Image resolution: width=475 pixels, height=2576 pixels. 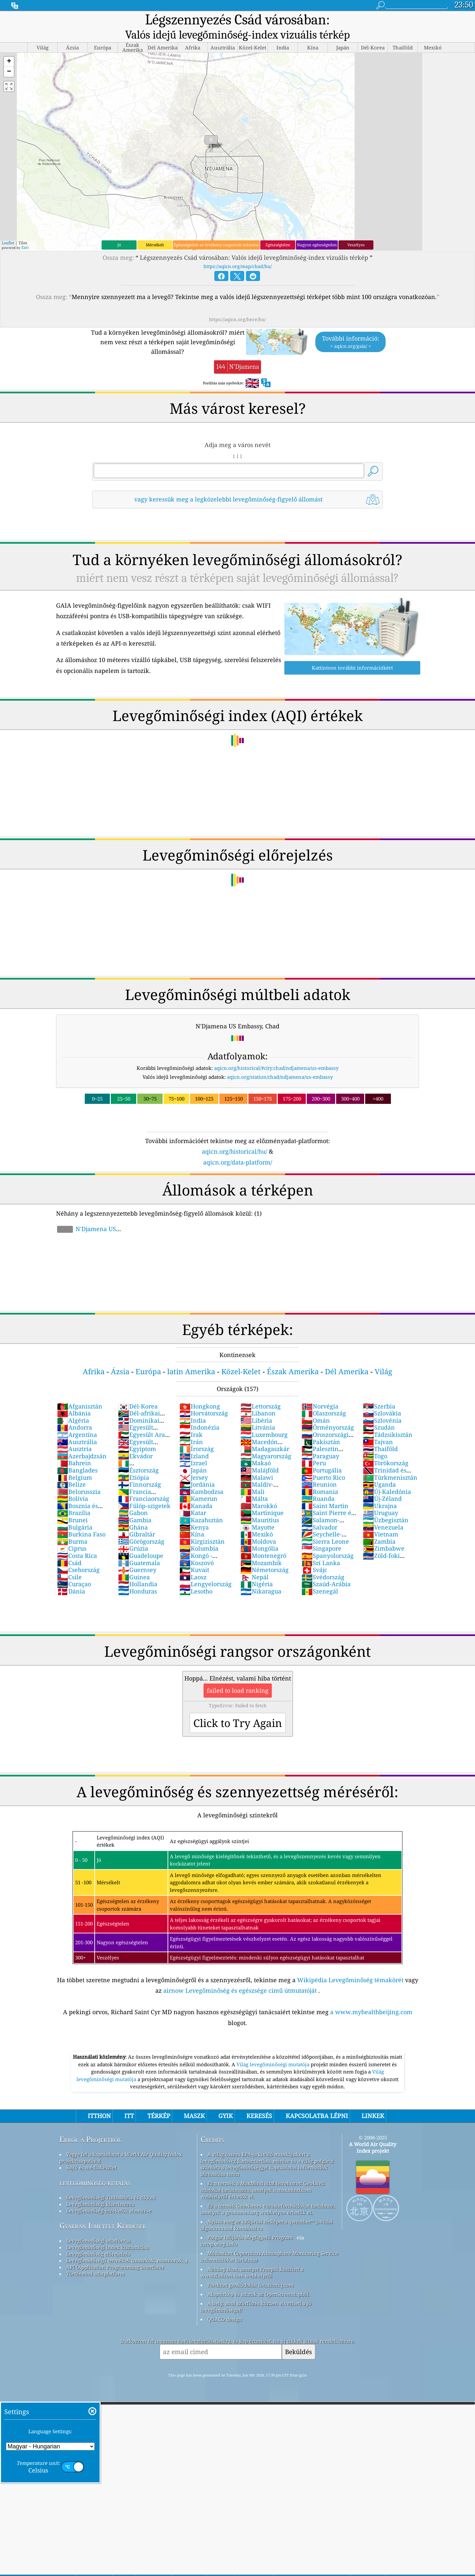 I want to click on Montenegró, so click(x=263, y=1539).